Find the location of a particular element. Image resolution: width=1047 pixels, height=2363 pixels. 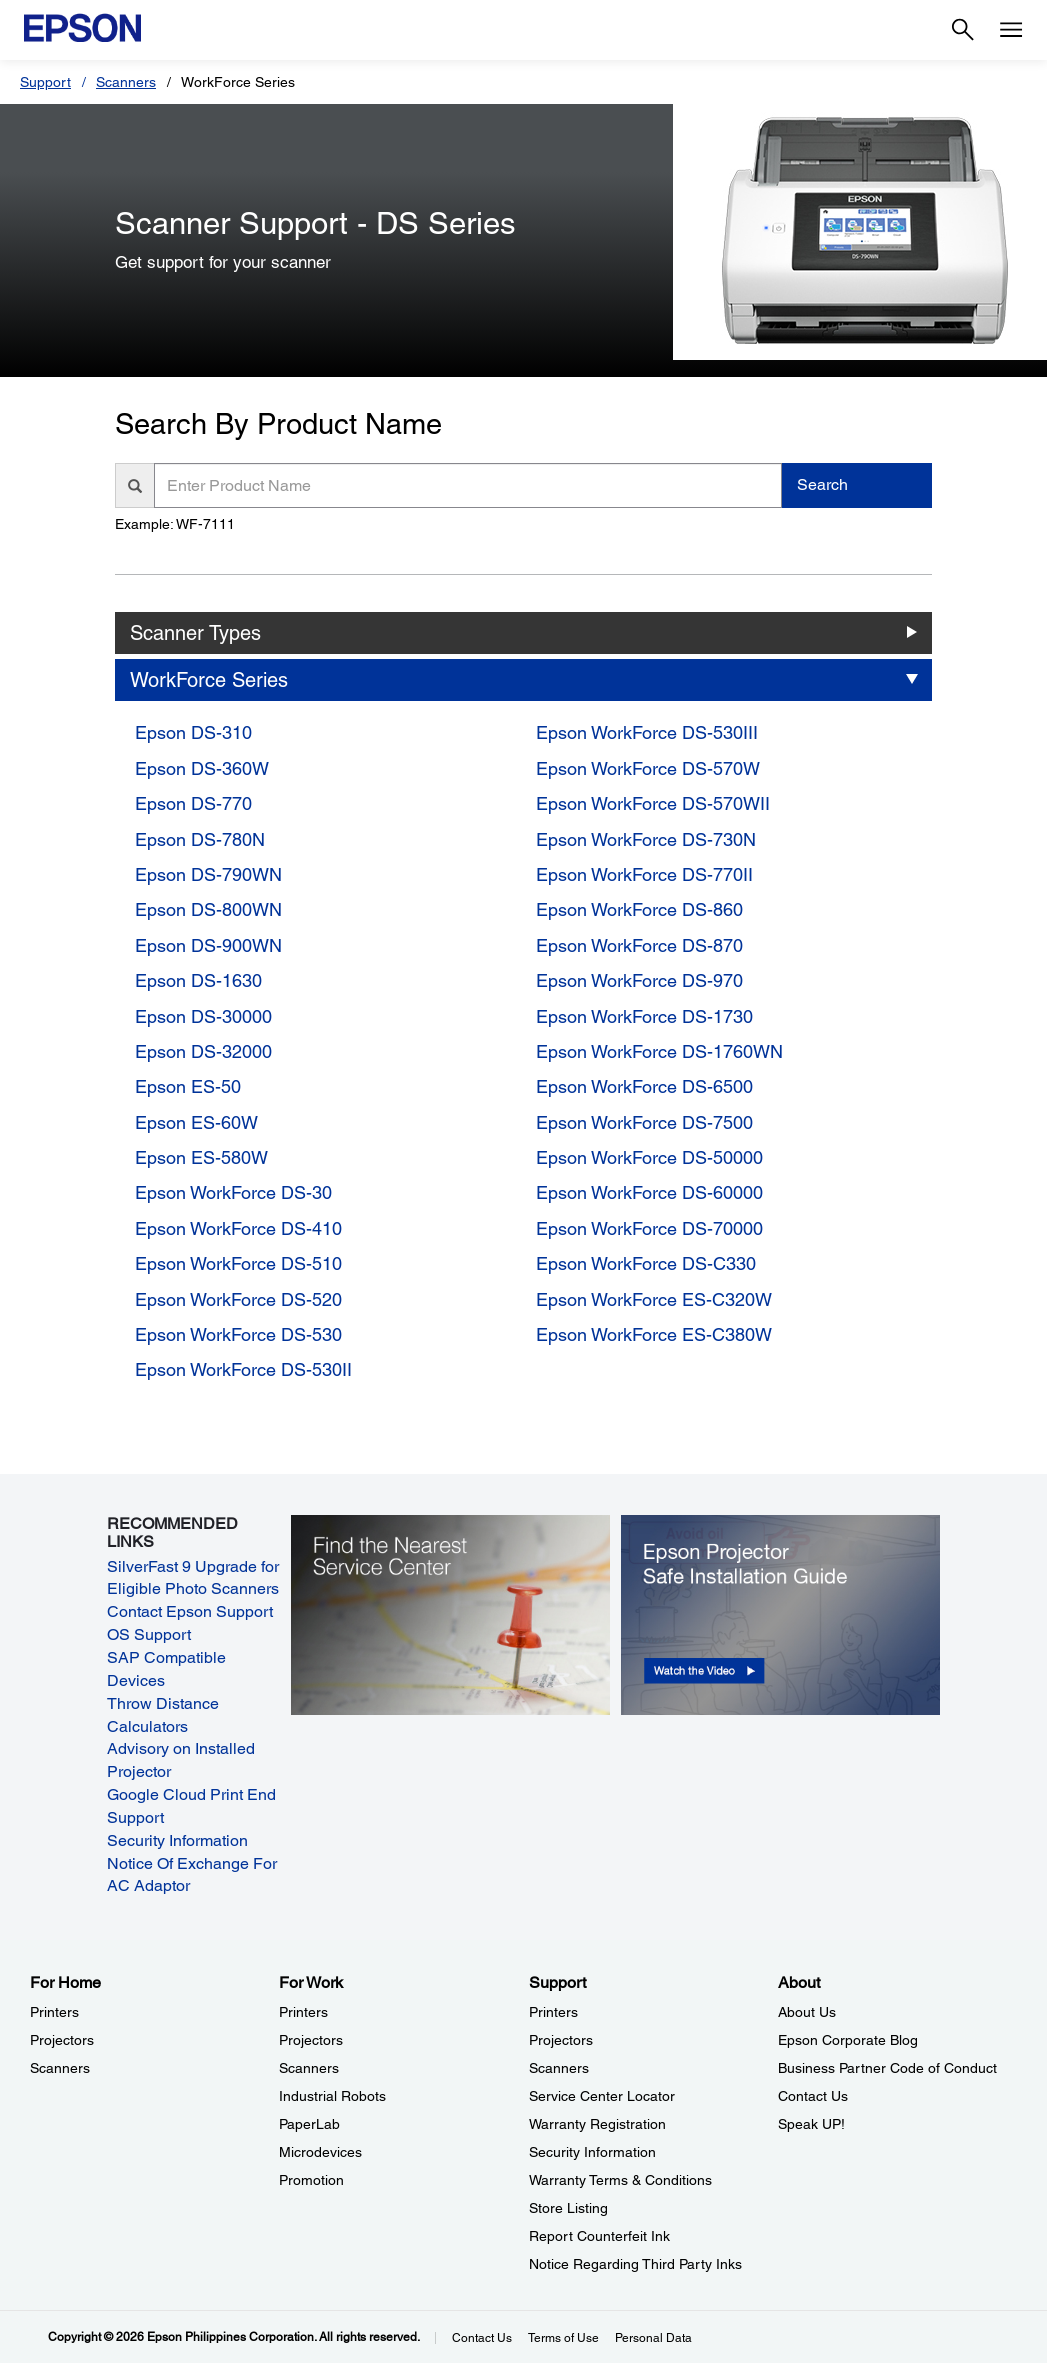

Epson DS-1630 is located at coordinates (198, 980).